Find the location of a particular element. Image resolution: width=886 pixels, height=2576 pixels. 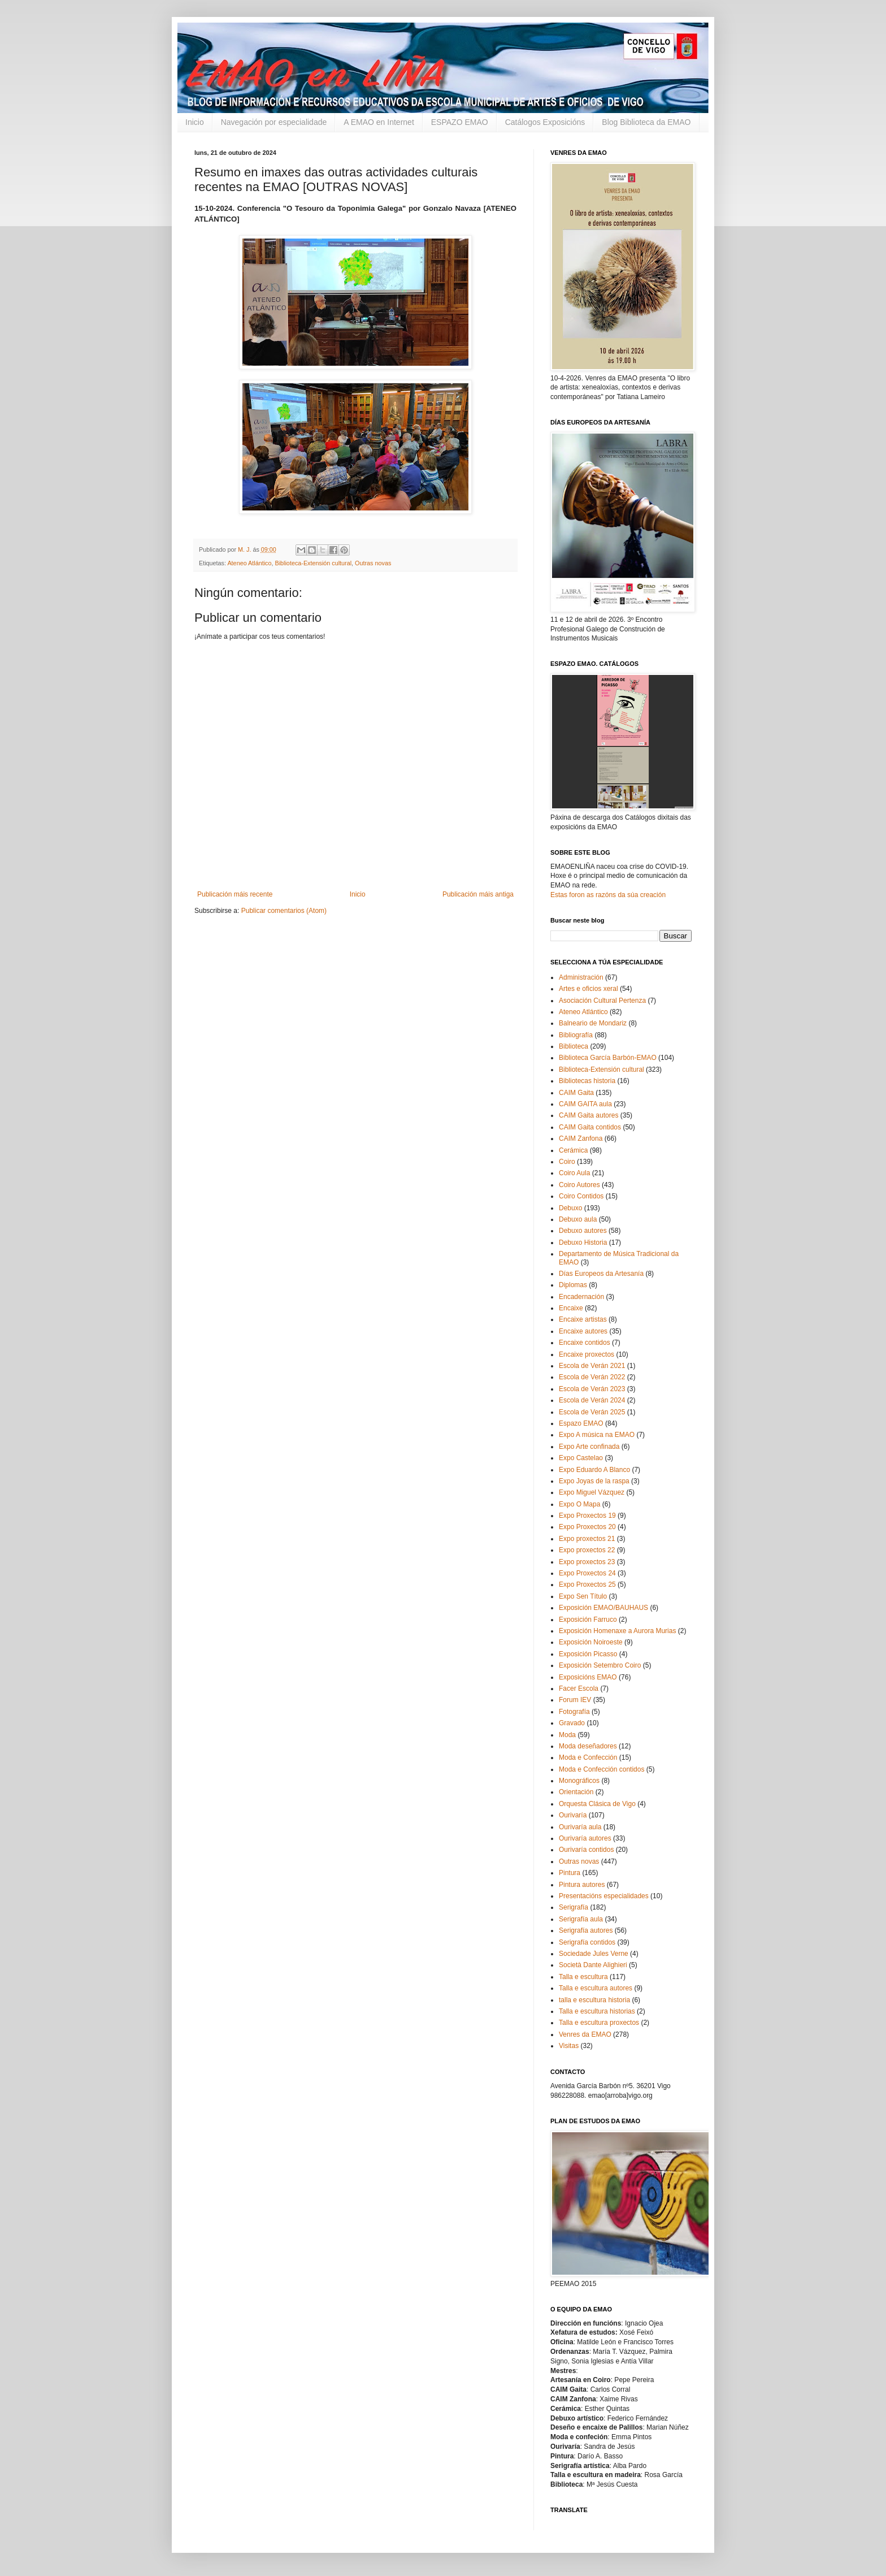

Talla e escultura autores is located at coordinates (595, 1988).